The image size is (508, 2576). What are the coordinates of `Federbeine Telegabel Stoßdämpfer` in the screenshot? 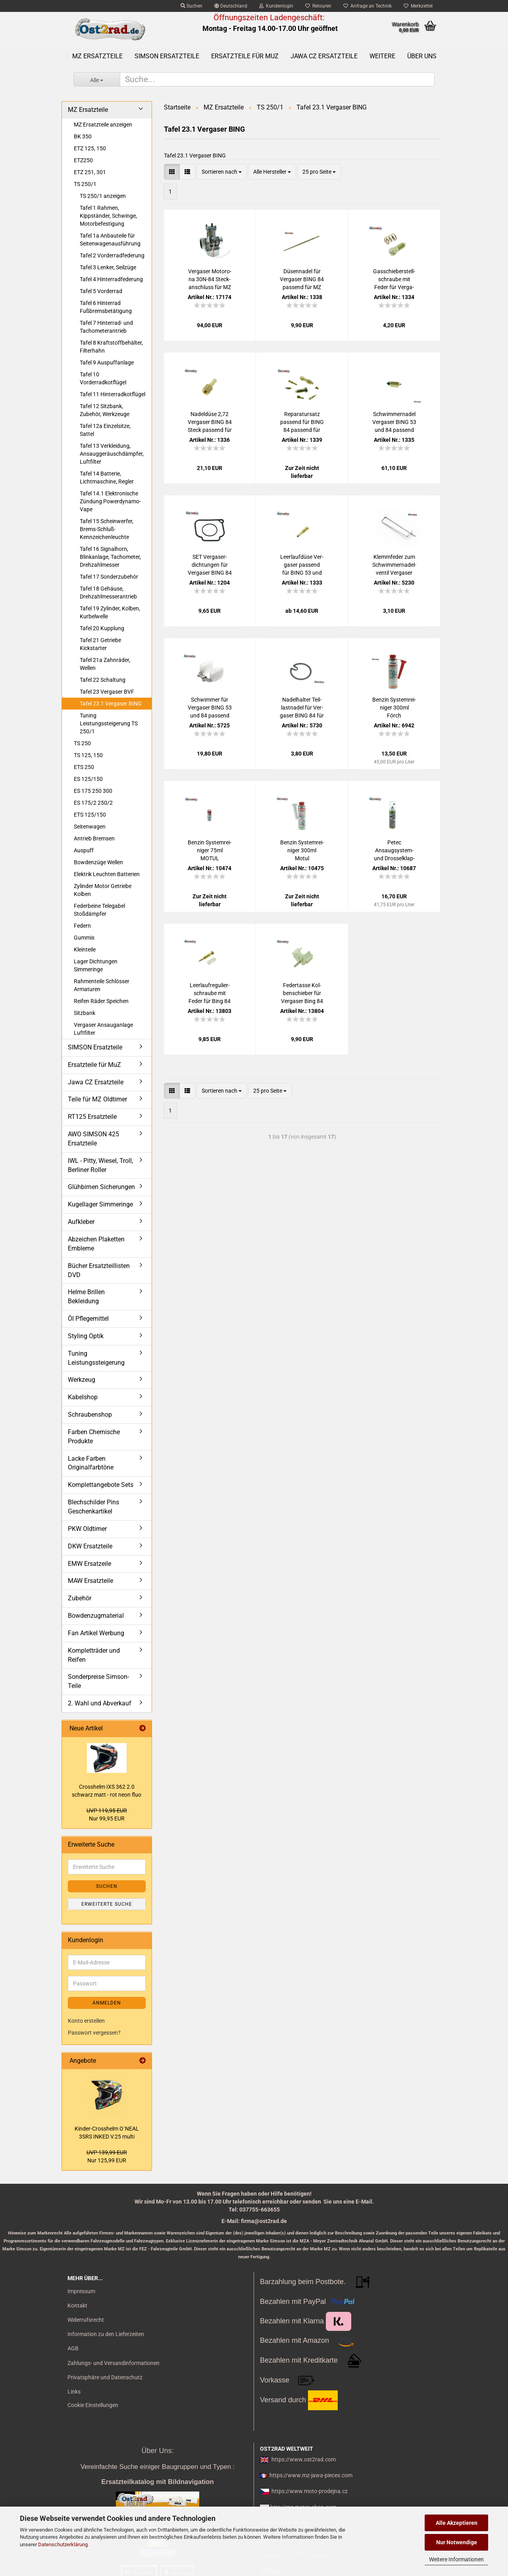 It's located at (99, 910).